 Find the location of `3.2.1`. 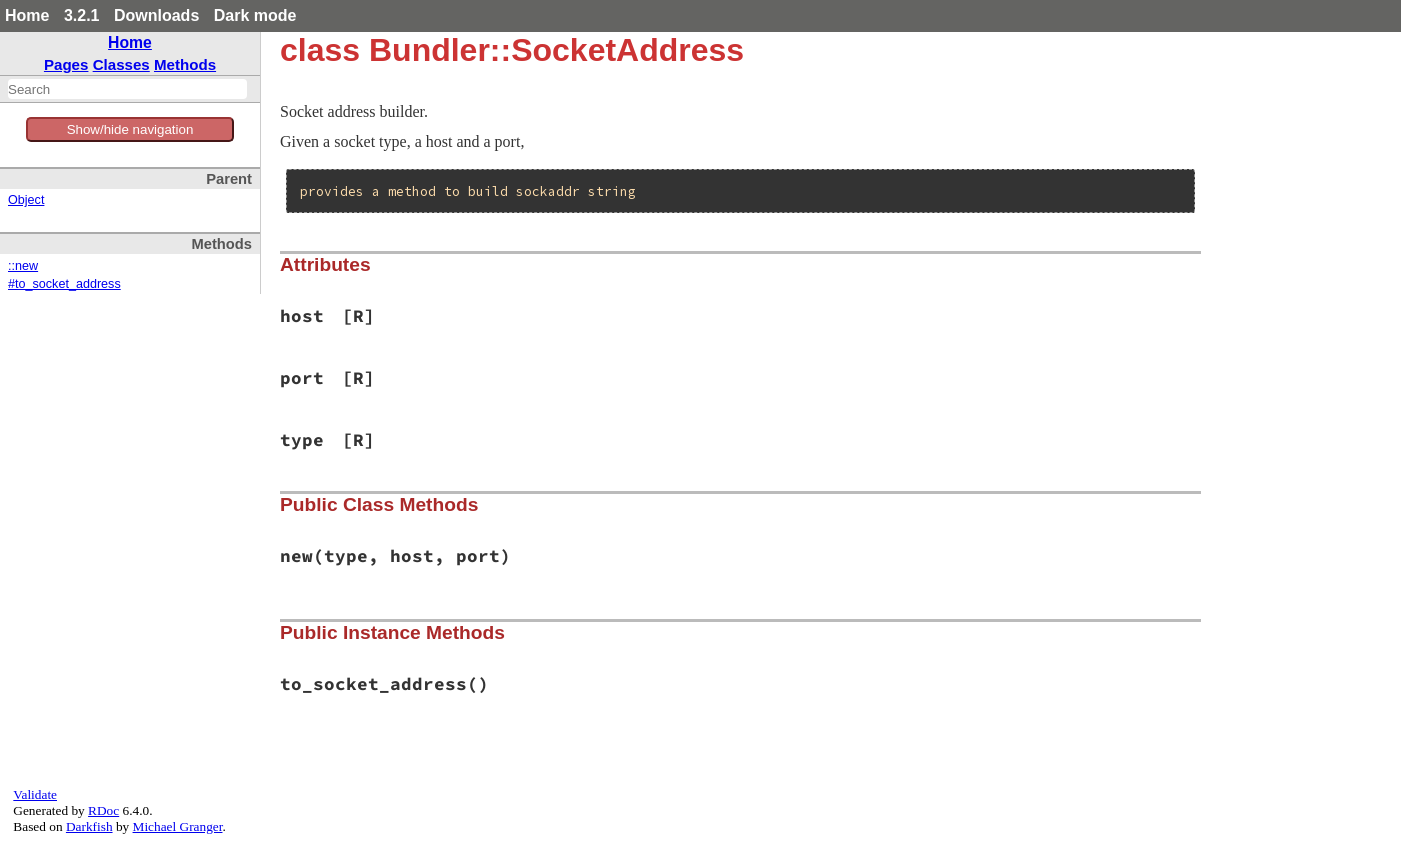

3.2.1 is located at coordinates (82, 15).